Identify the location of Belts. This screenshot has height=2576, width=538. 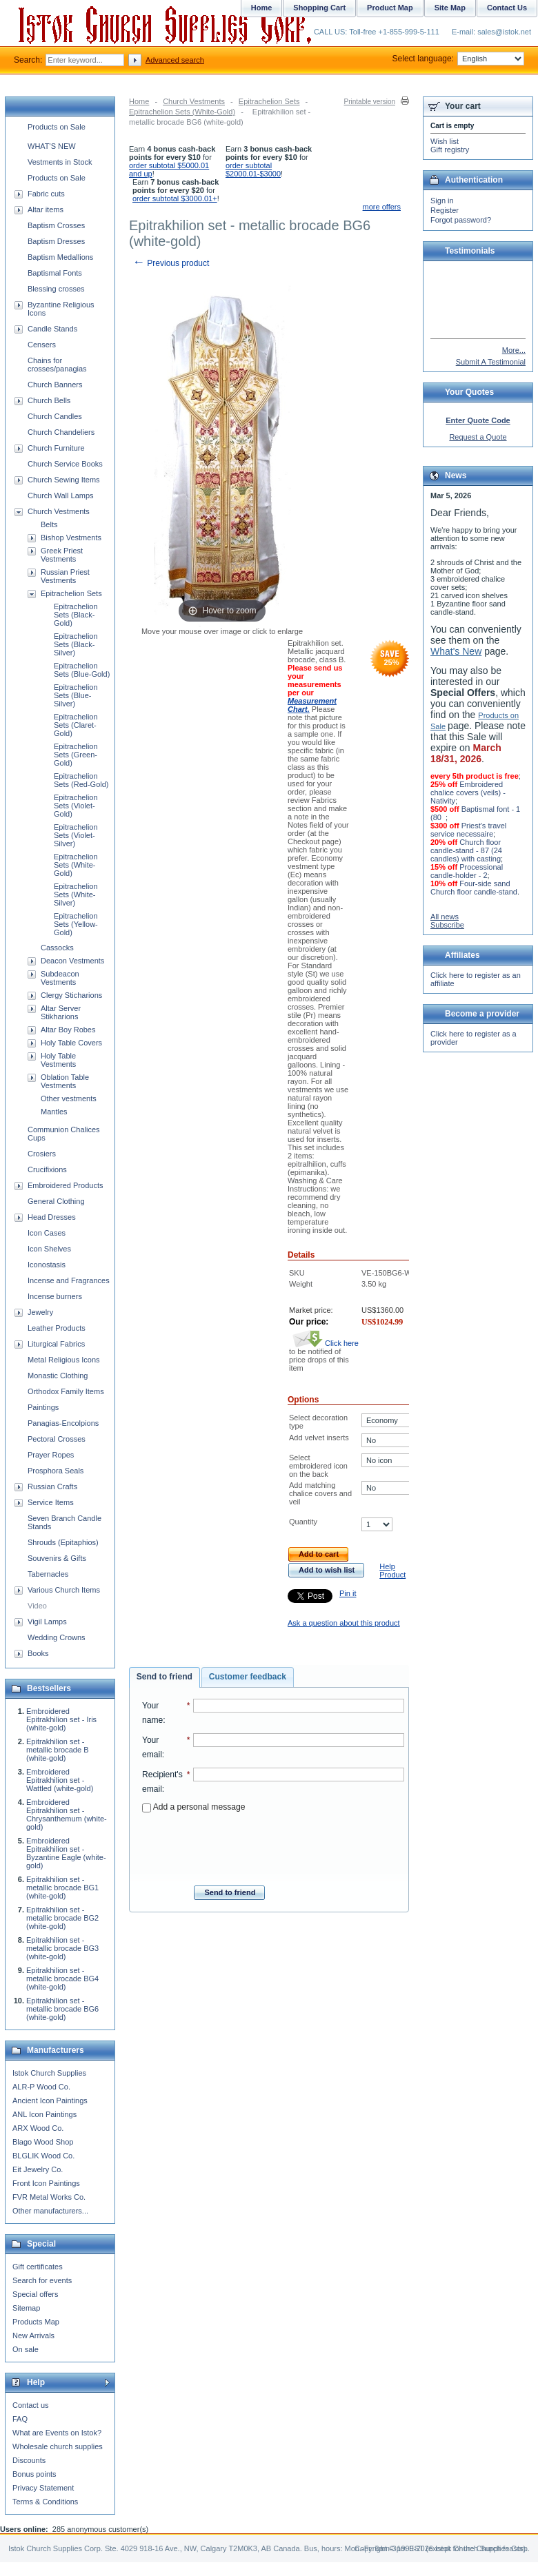
(49, 524).